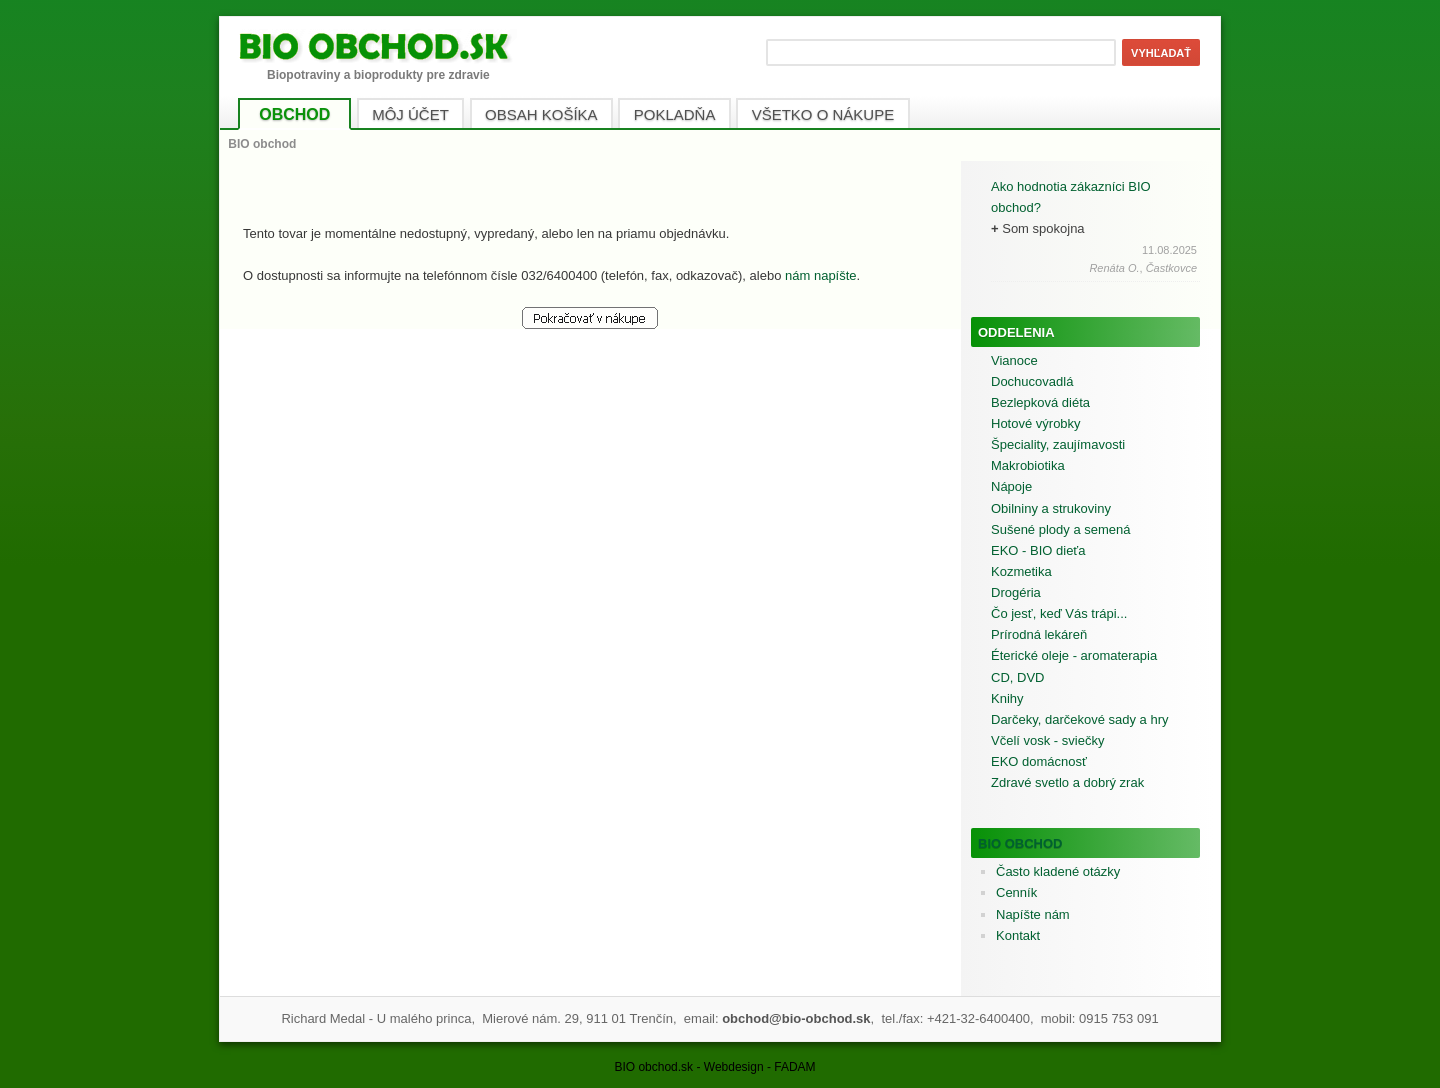 This screenshot has width=1440, height=1088. What do you see at coordinates (1040, 402) in the screenshot?
I see `Bezlepková diéta` at bounding box center [1040, 402].